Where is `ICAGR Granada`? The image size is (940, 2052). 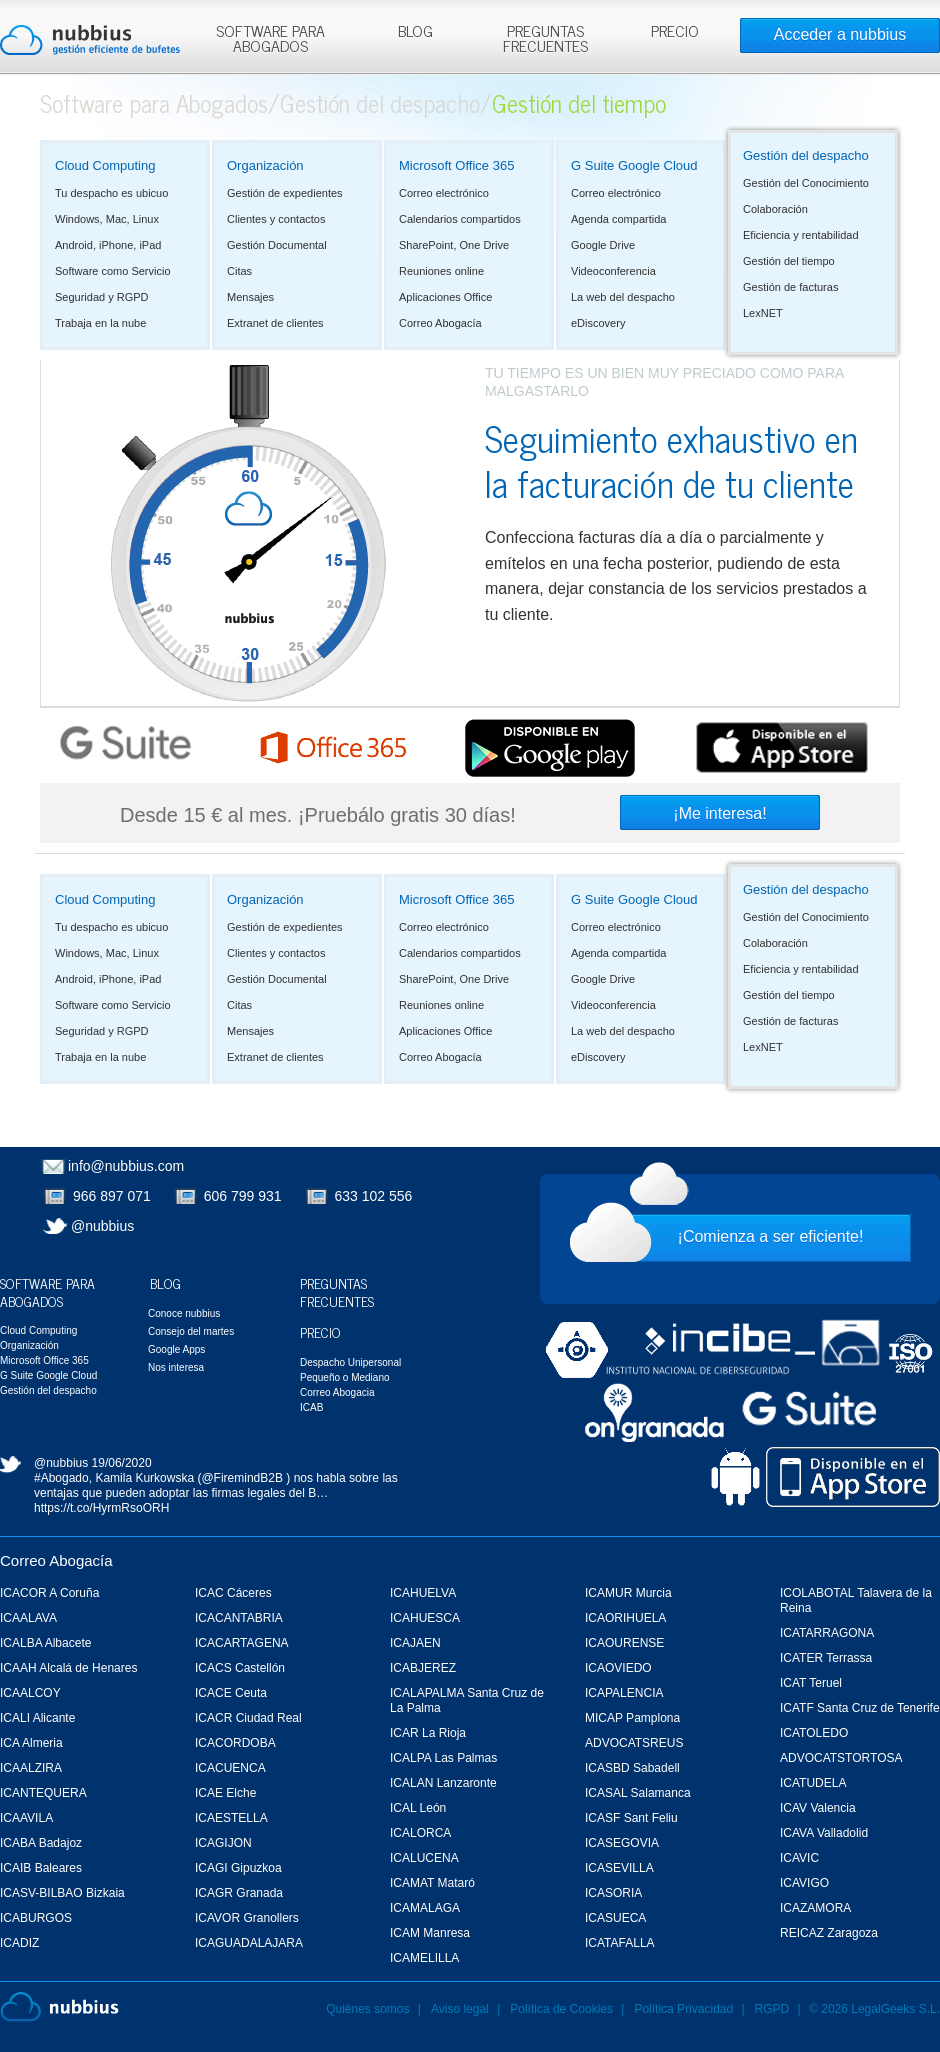 ICAGR Granada is located at coordinates (239, 1893).